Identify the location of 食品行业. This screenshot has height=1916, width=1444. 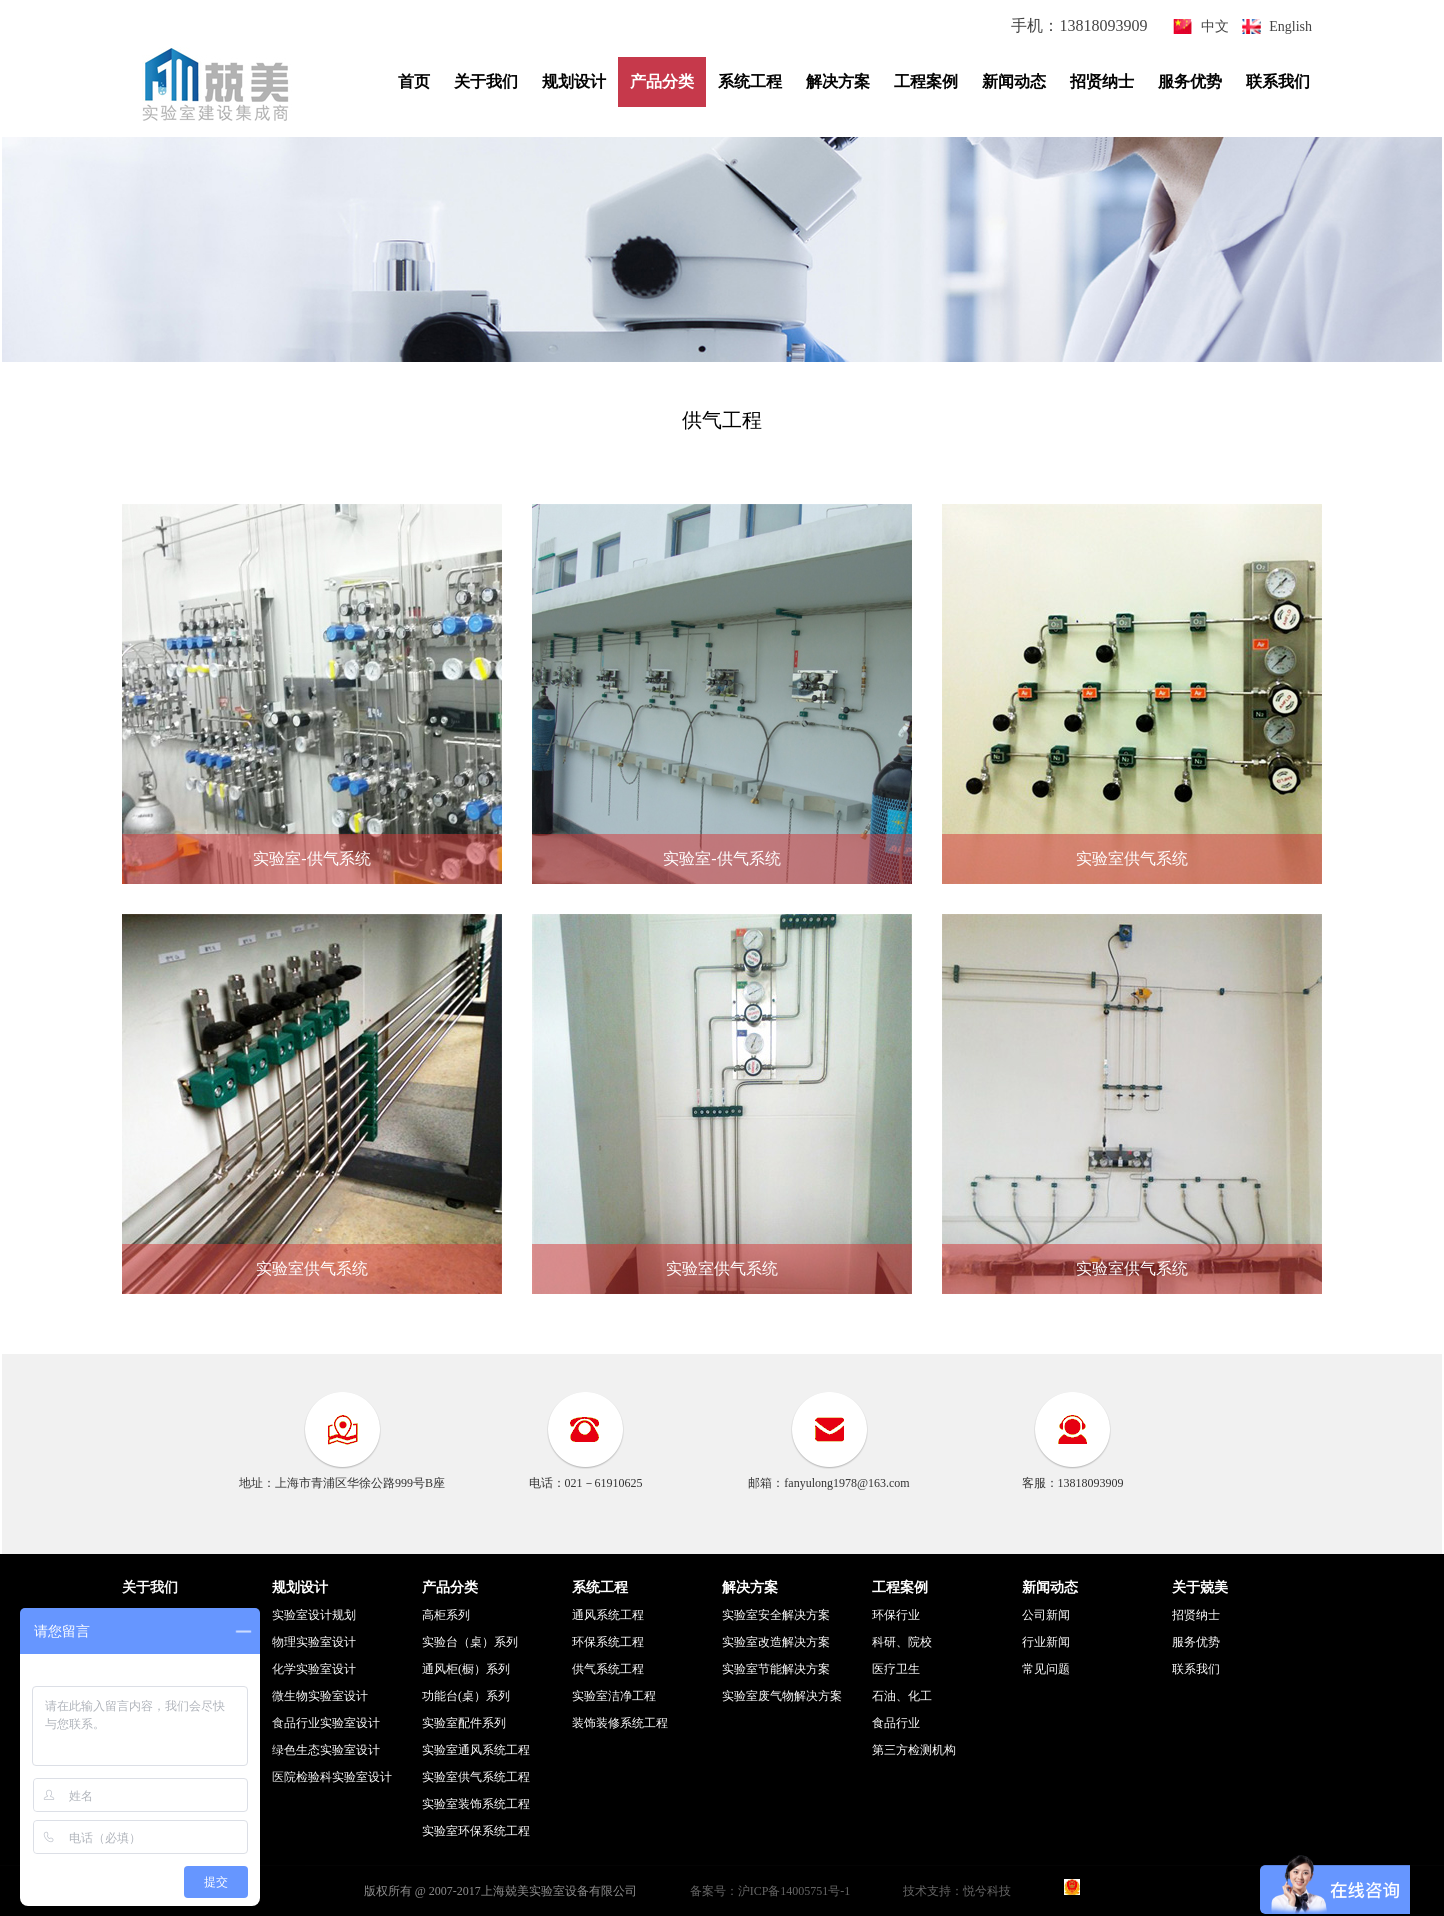
(896, 1723).